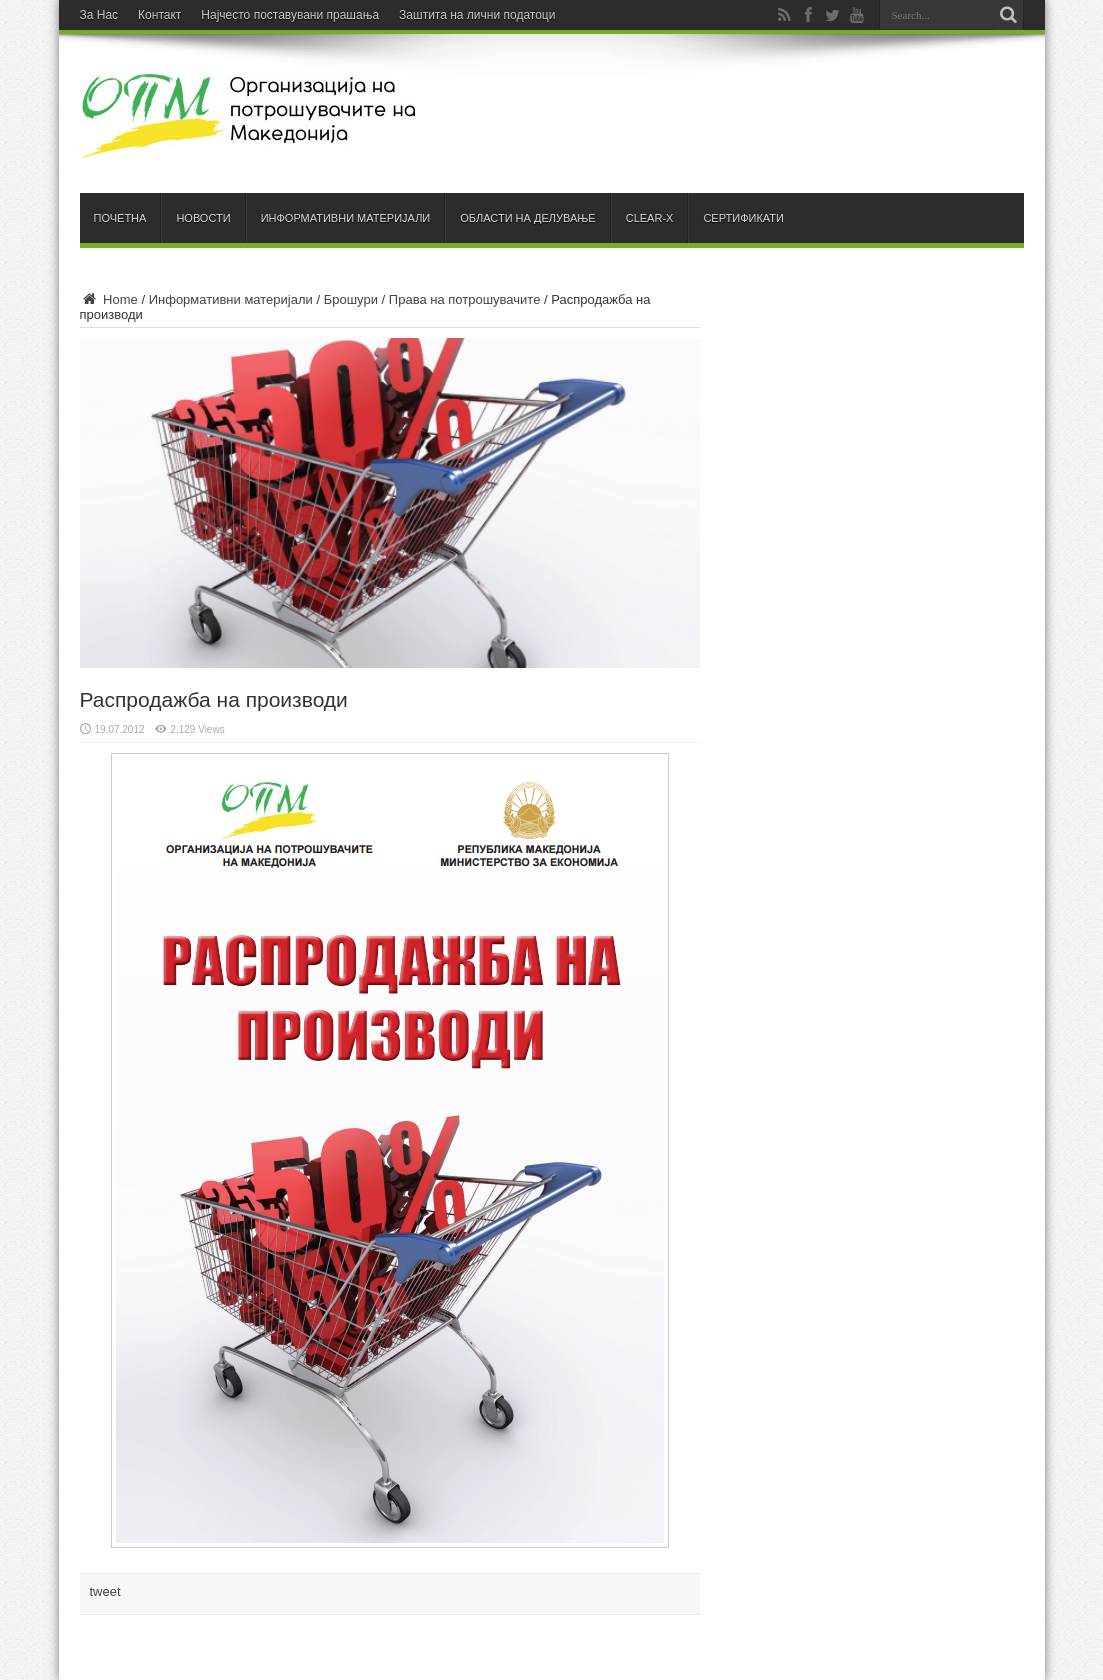 This screenshot has width=1103, height=1680. What do you see at coordinates (99, 15) in the screenshot?
I see `За Нас` at bounding box center [99, 15].